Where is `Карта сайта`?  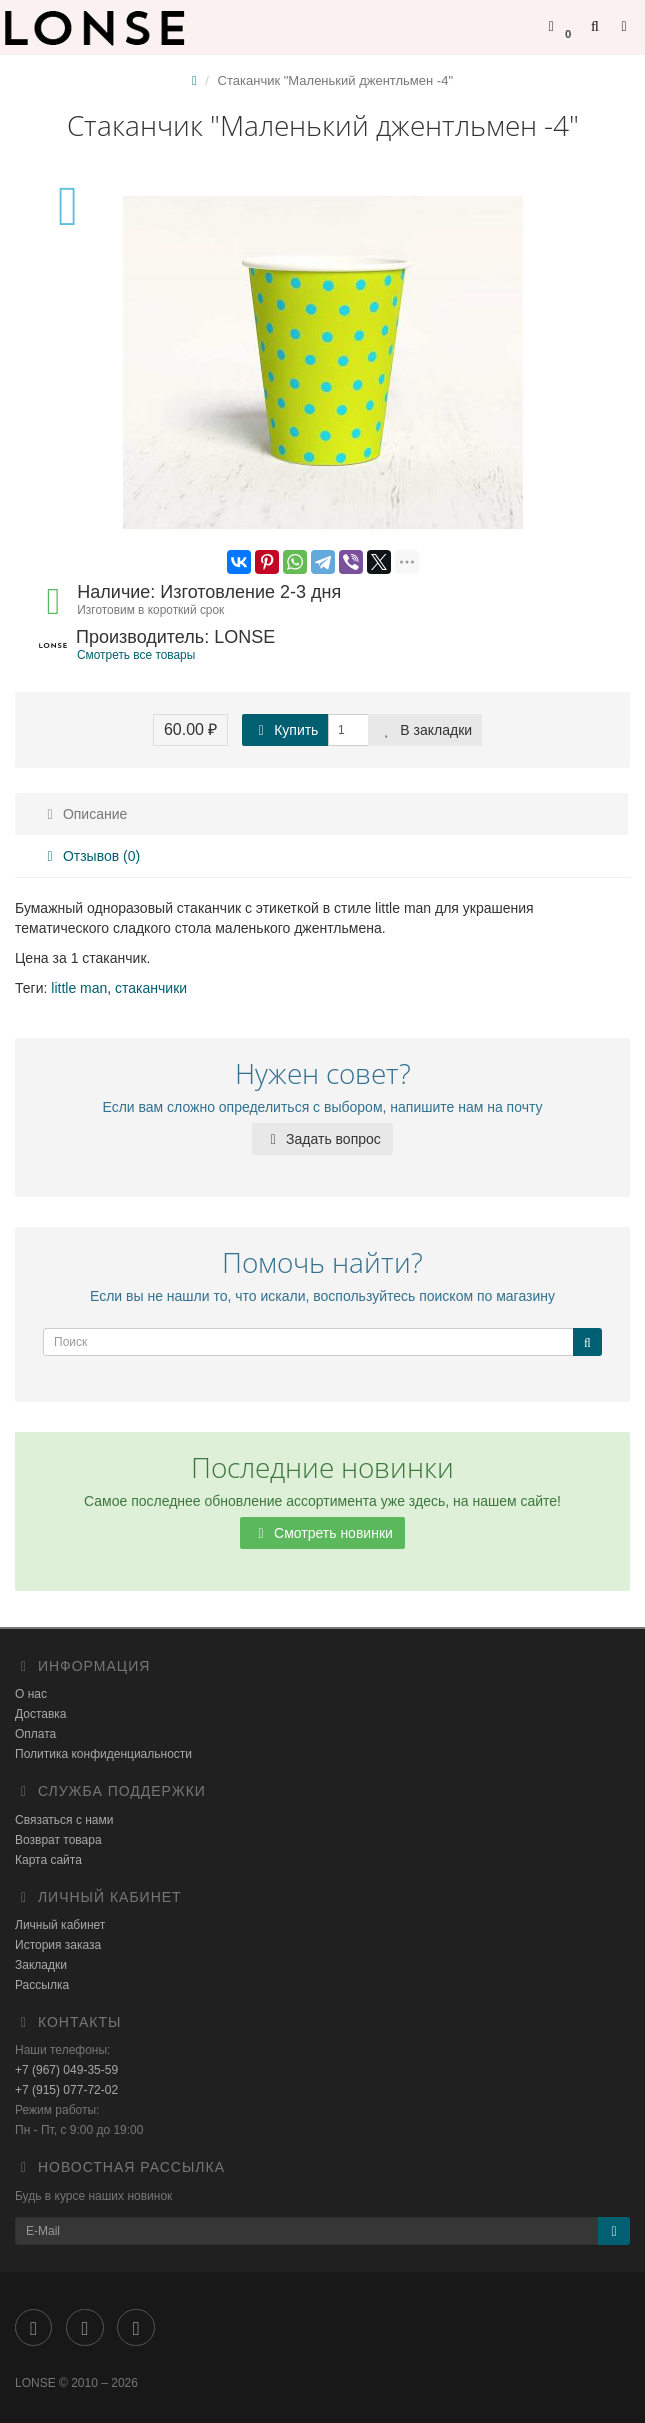
Карта сайта is located at coordinates (48, 1860).